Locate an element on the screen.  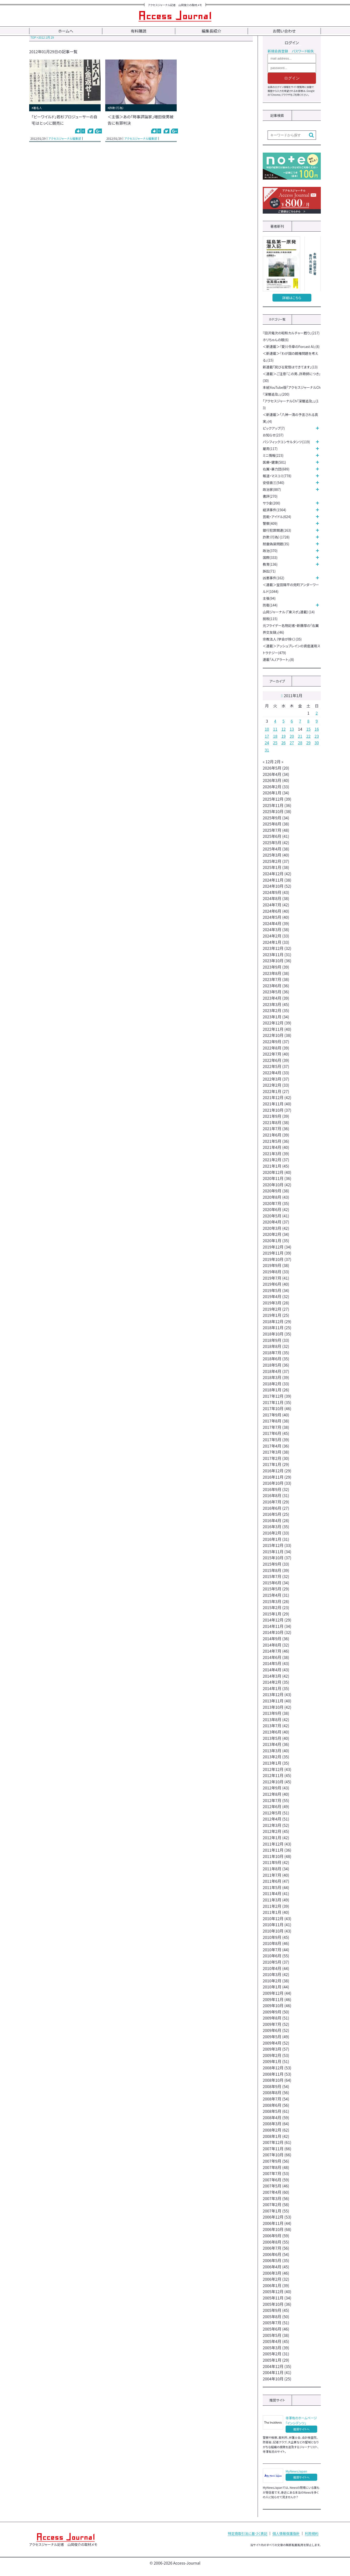
15 [2012年1月14日 に投稿を公開] is located at coordinates (308, 736).